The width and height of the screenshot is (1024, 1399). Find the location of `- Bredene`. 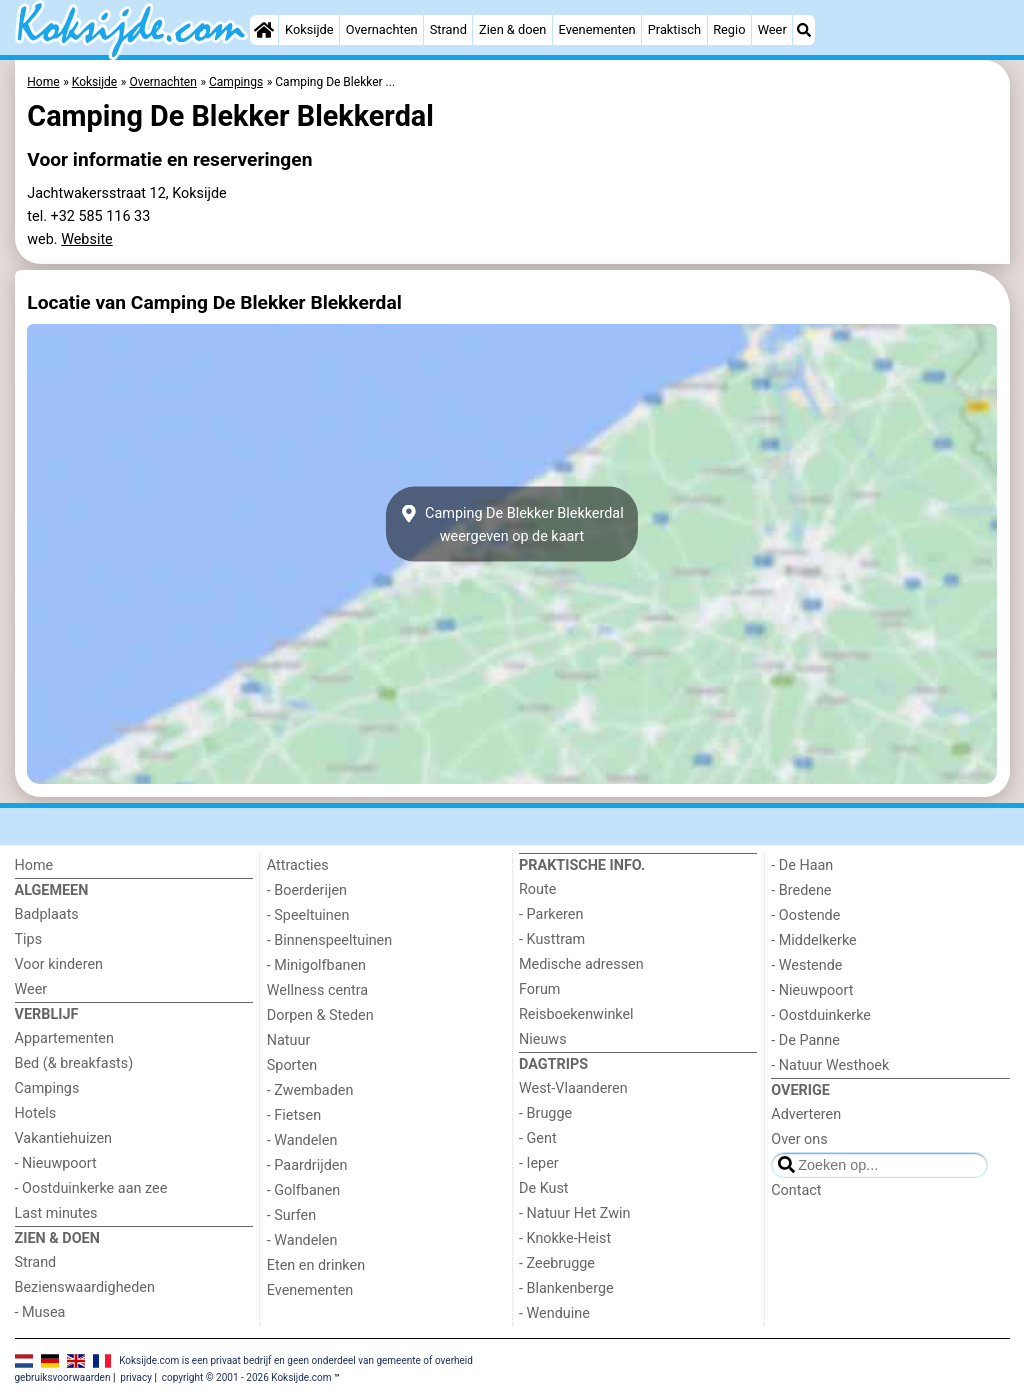

- Bredene is located at coordinates (801, 890).